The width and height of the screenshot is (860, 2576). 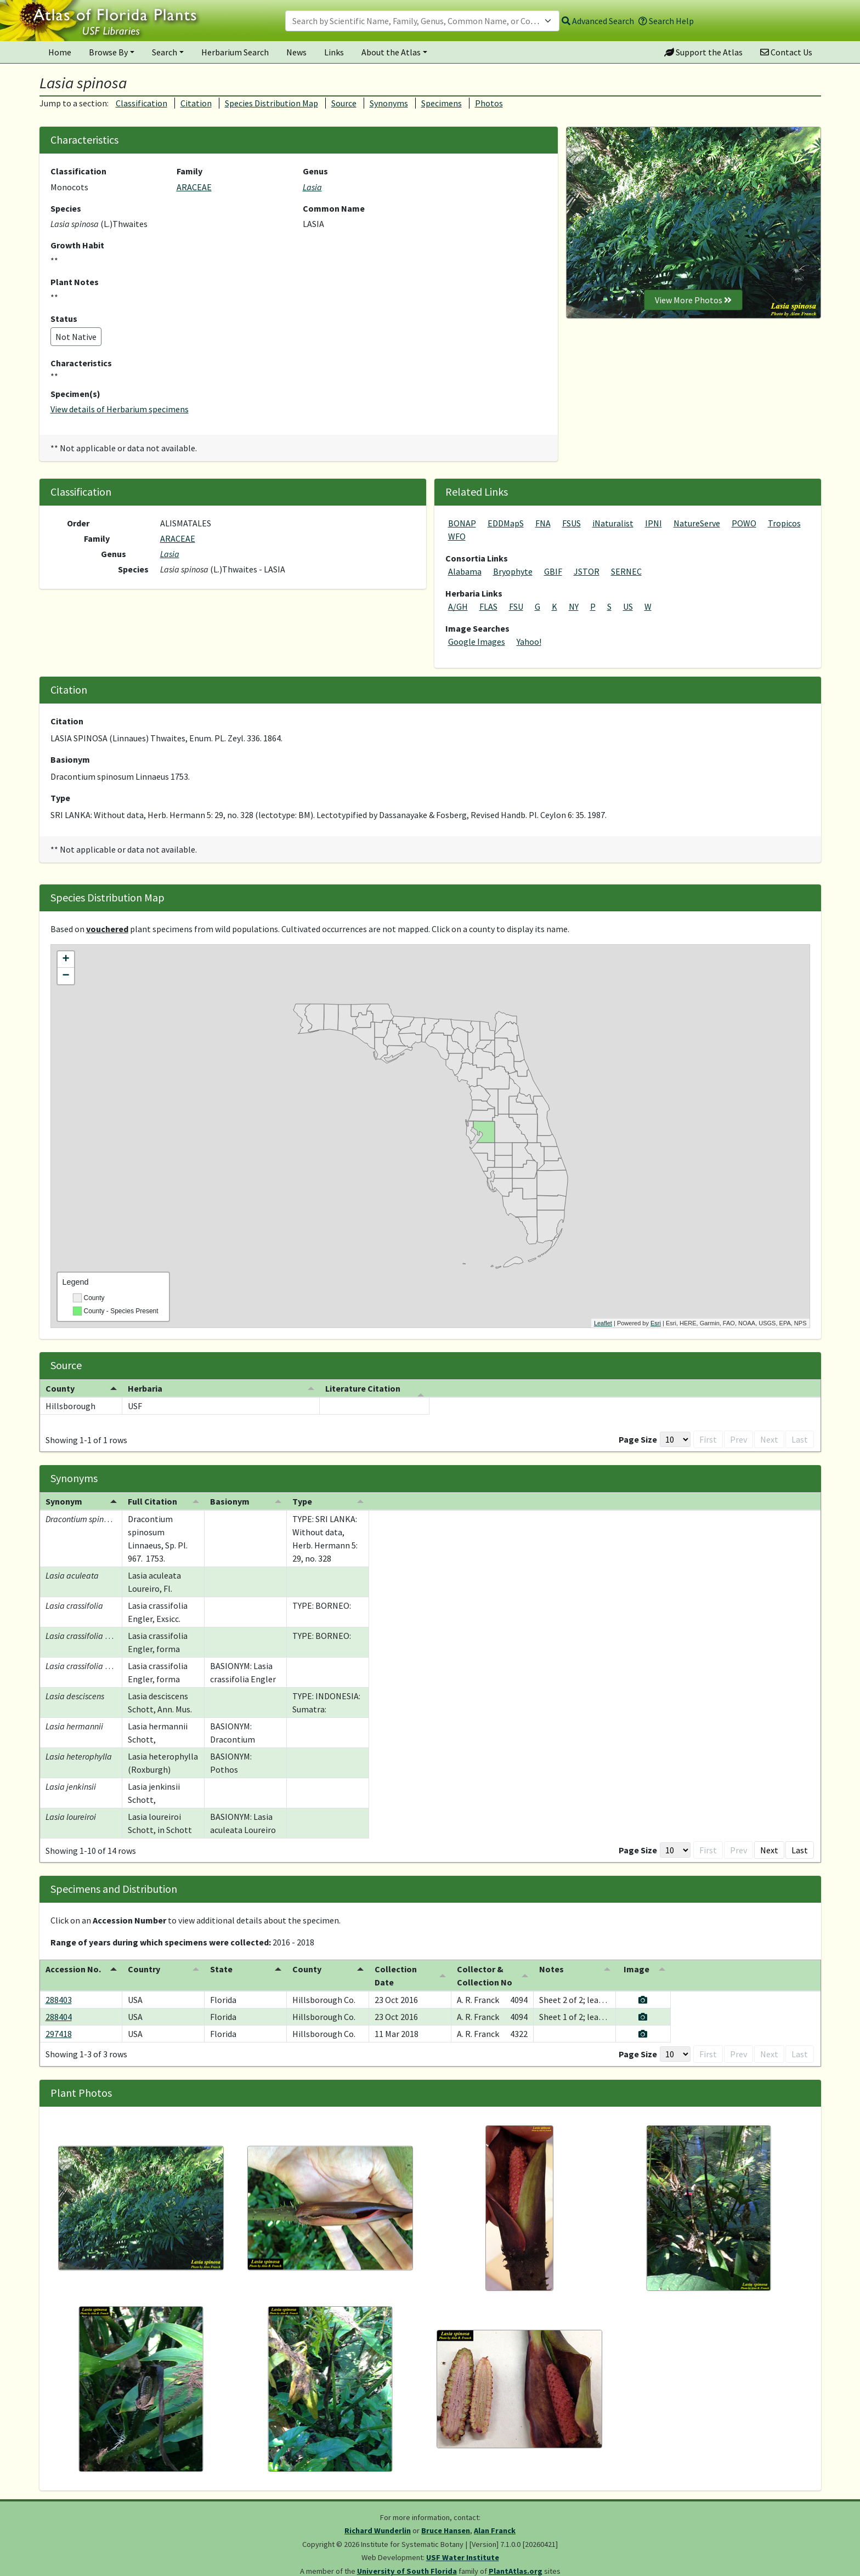 I want to click on Genus, so click(x=315, y=171).